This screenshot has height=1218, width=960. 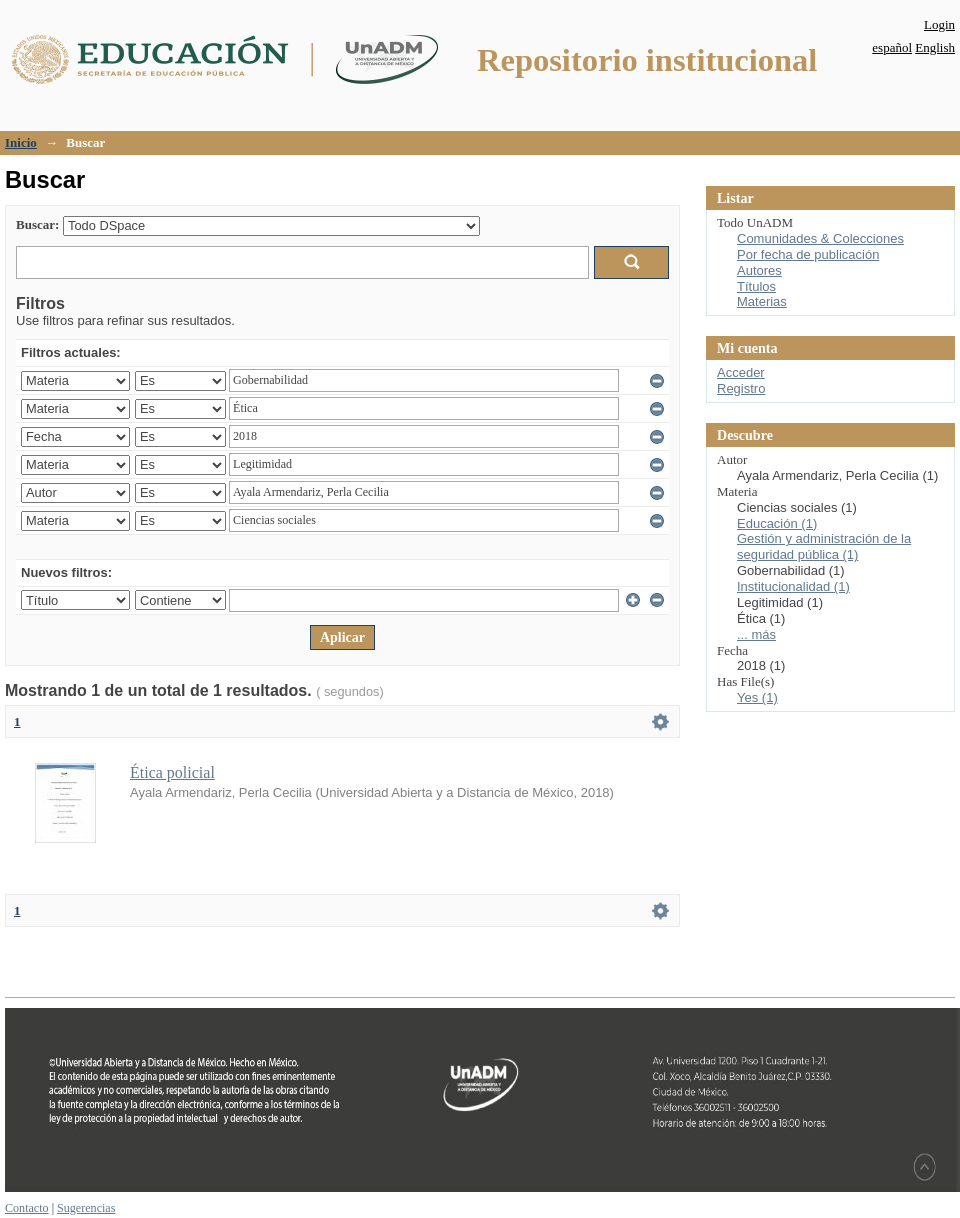 I want to click on Por fecha de publicación, so click(x=808, y=254).